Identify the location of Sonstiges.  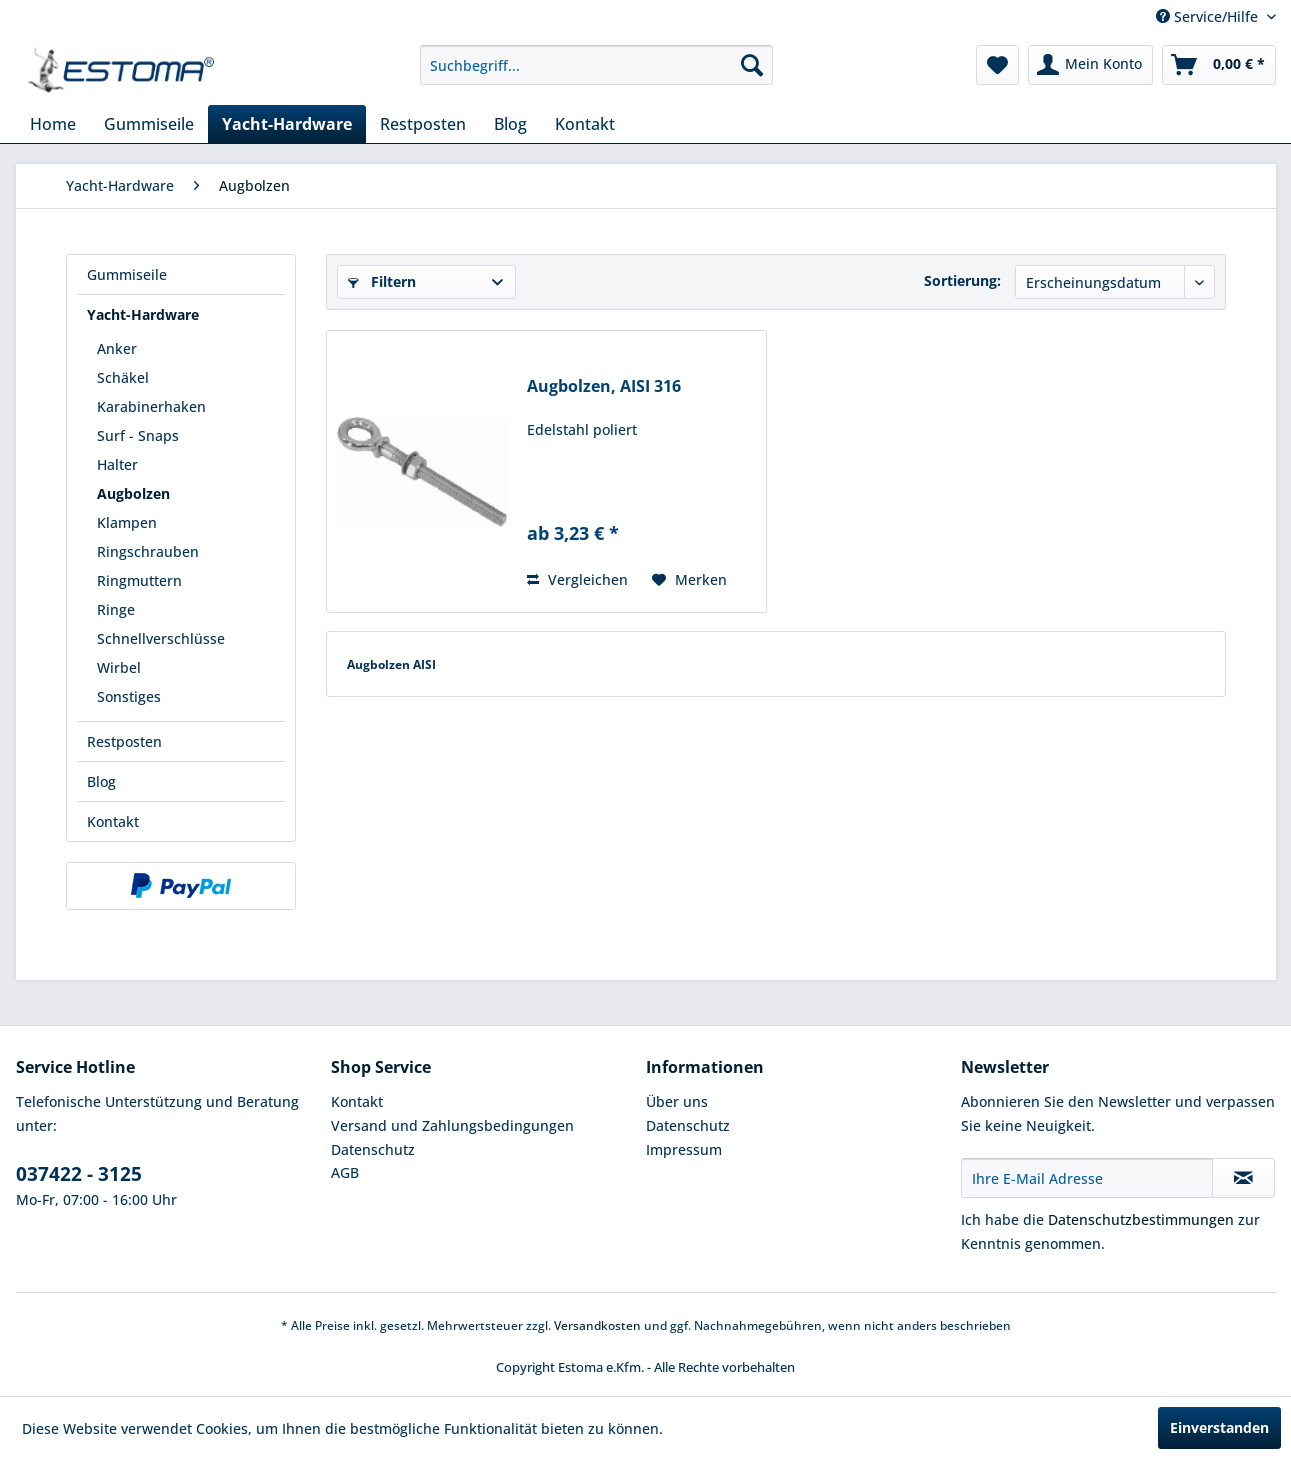
(129, 696).